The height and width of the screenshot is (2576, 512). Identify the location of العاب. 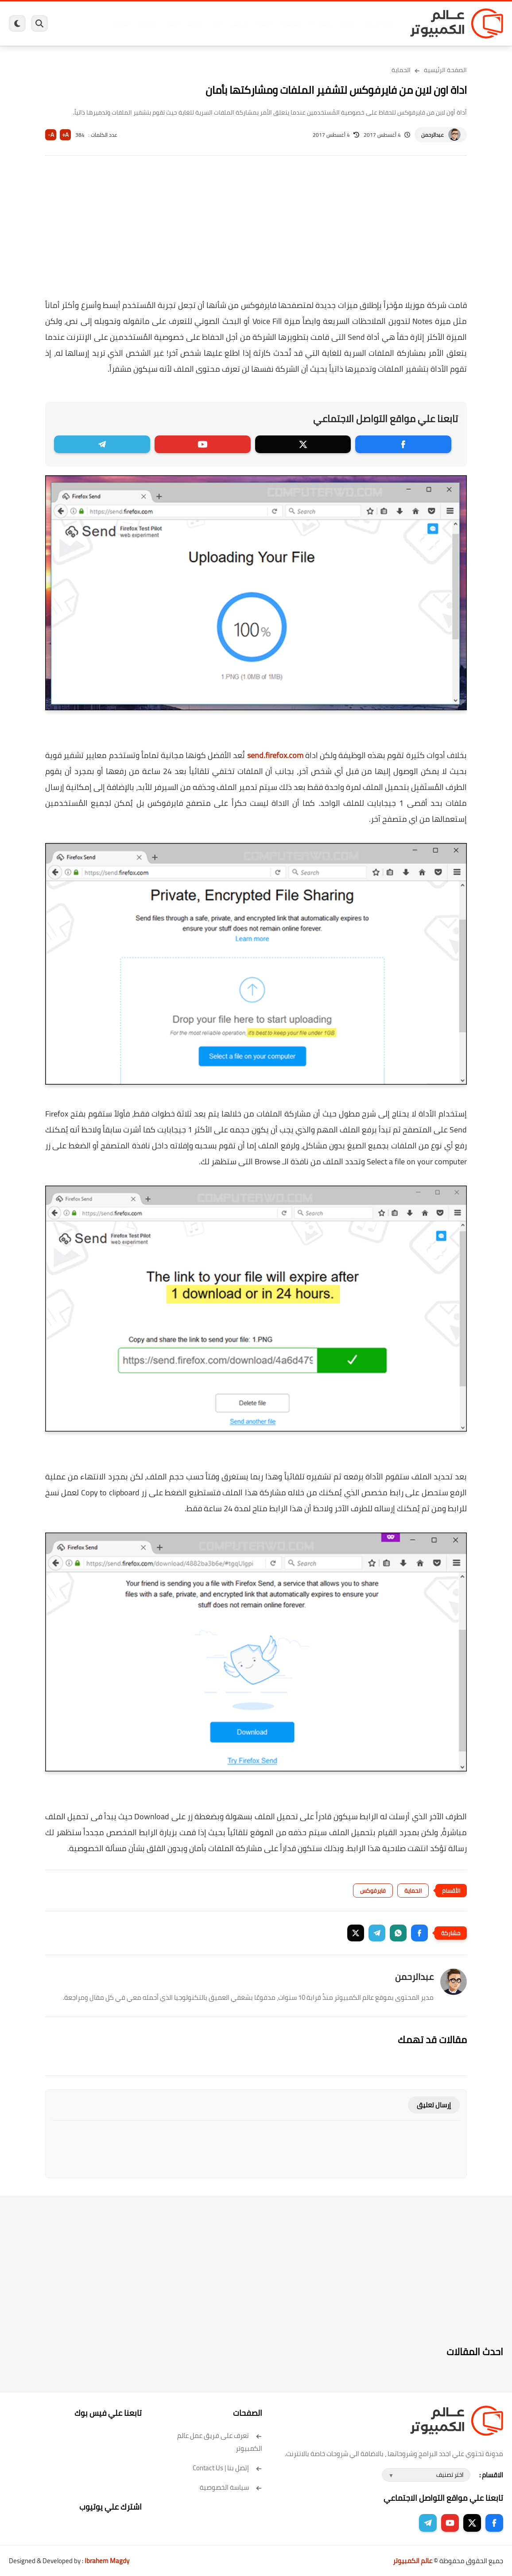
(216, 24).